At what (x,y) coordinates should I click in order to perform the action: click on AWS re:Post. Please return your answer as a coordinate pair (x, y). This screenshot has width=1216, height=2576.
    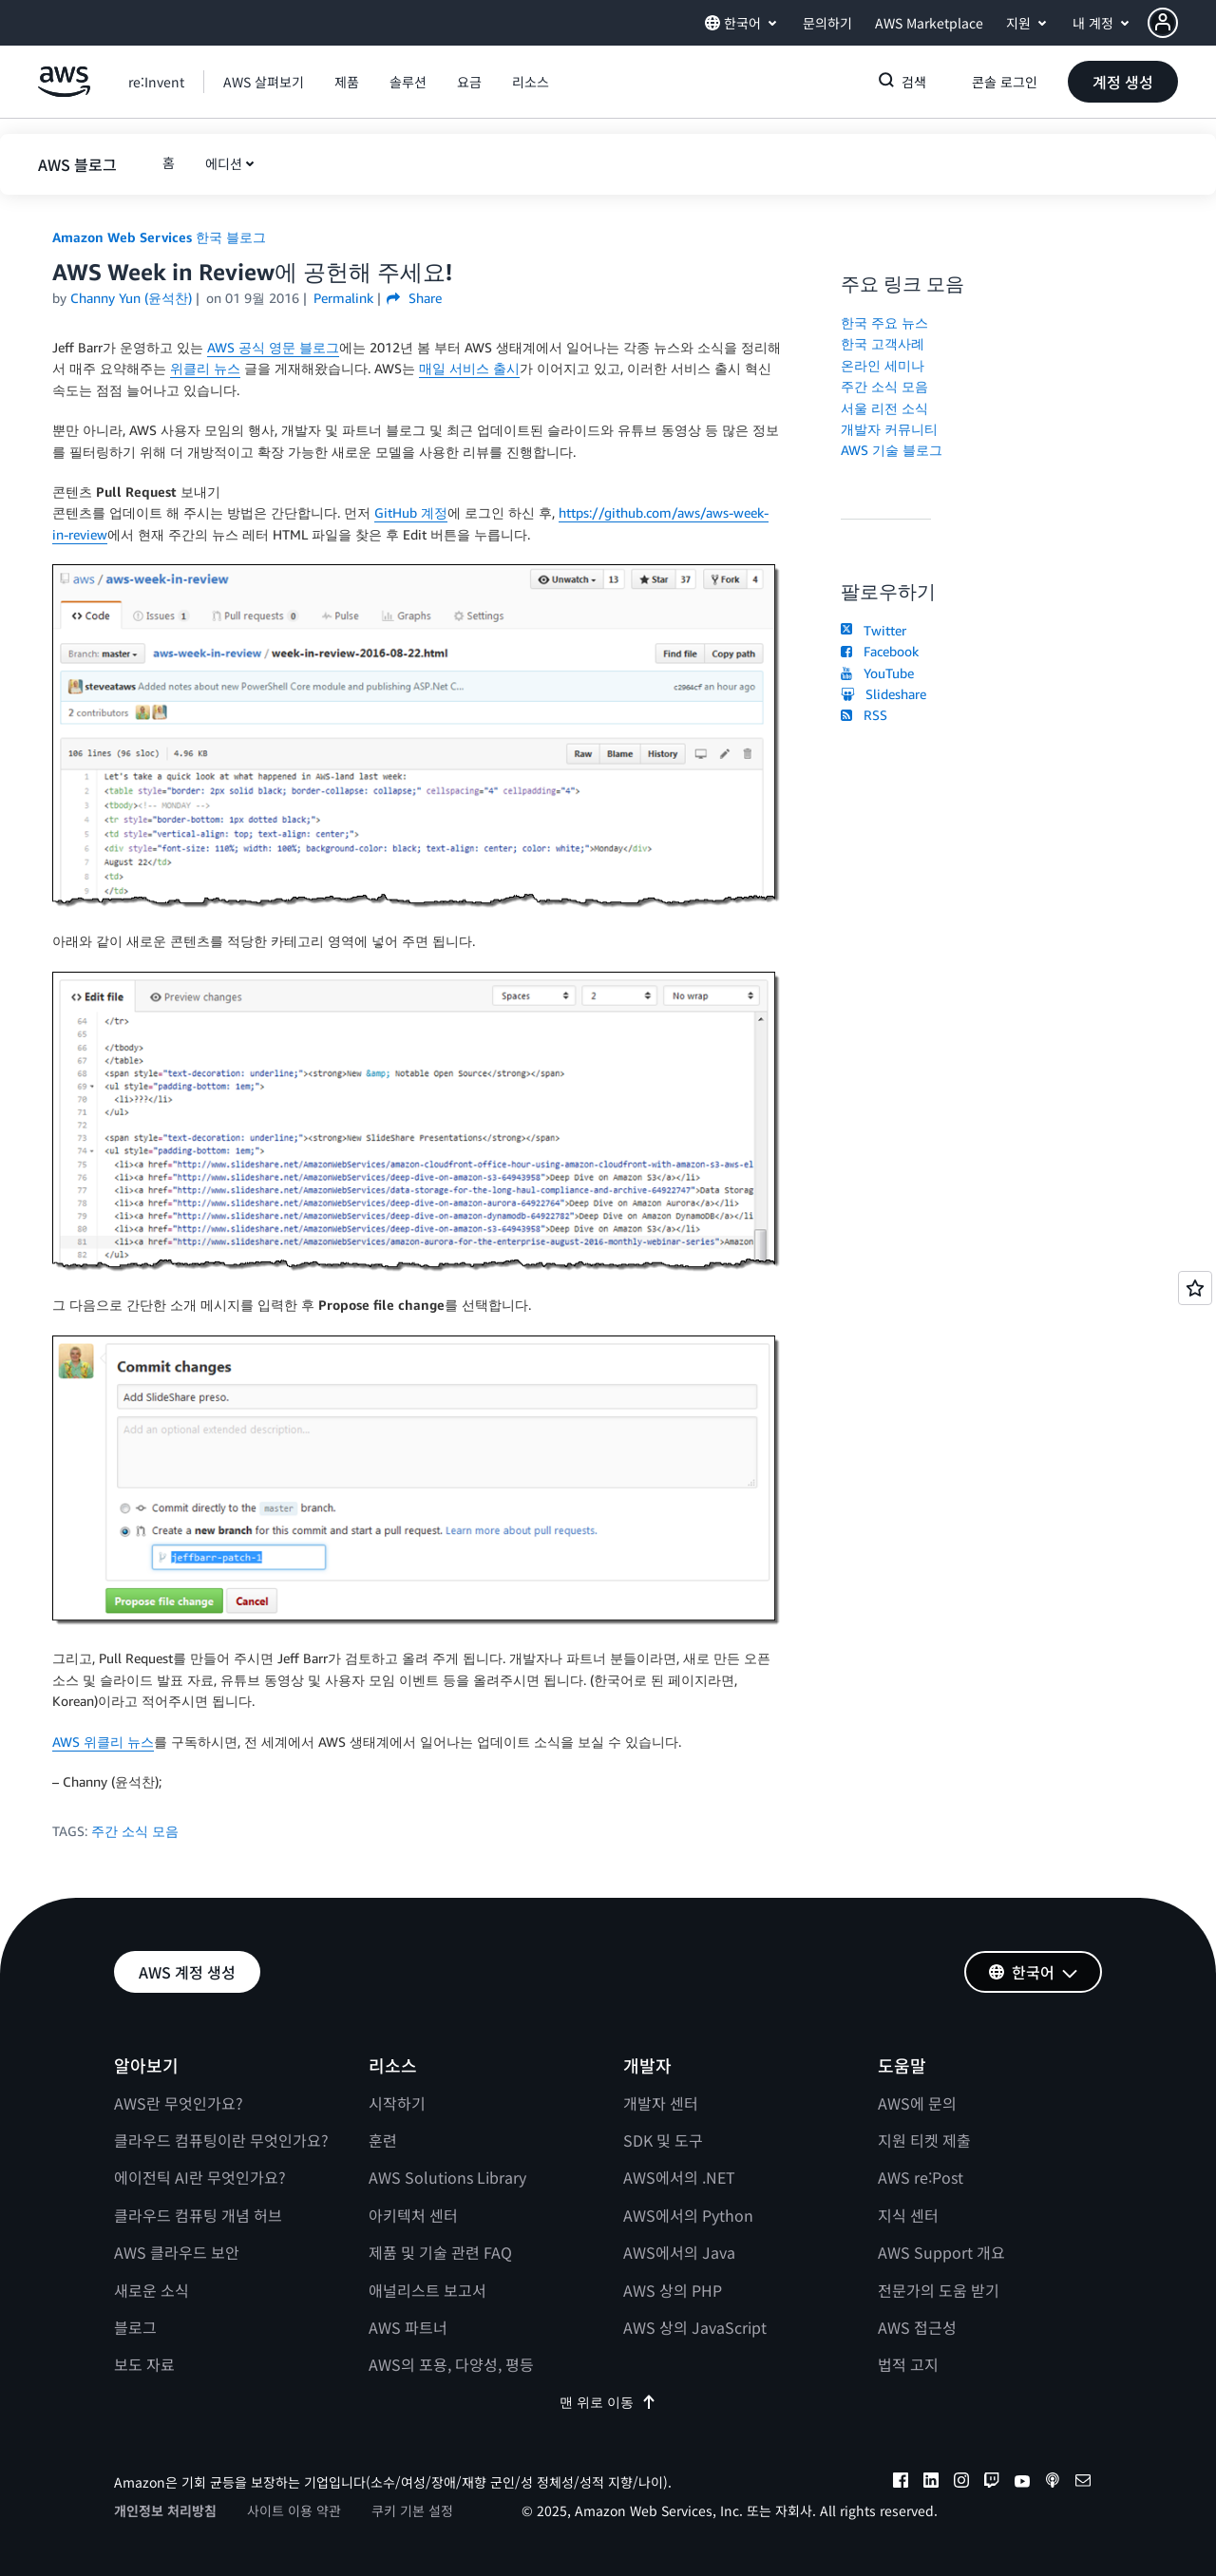
    Looking at the image, I should click on (920, 2177).